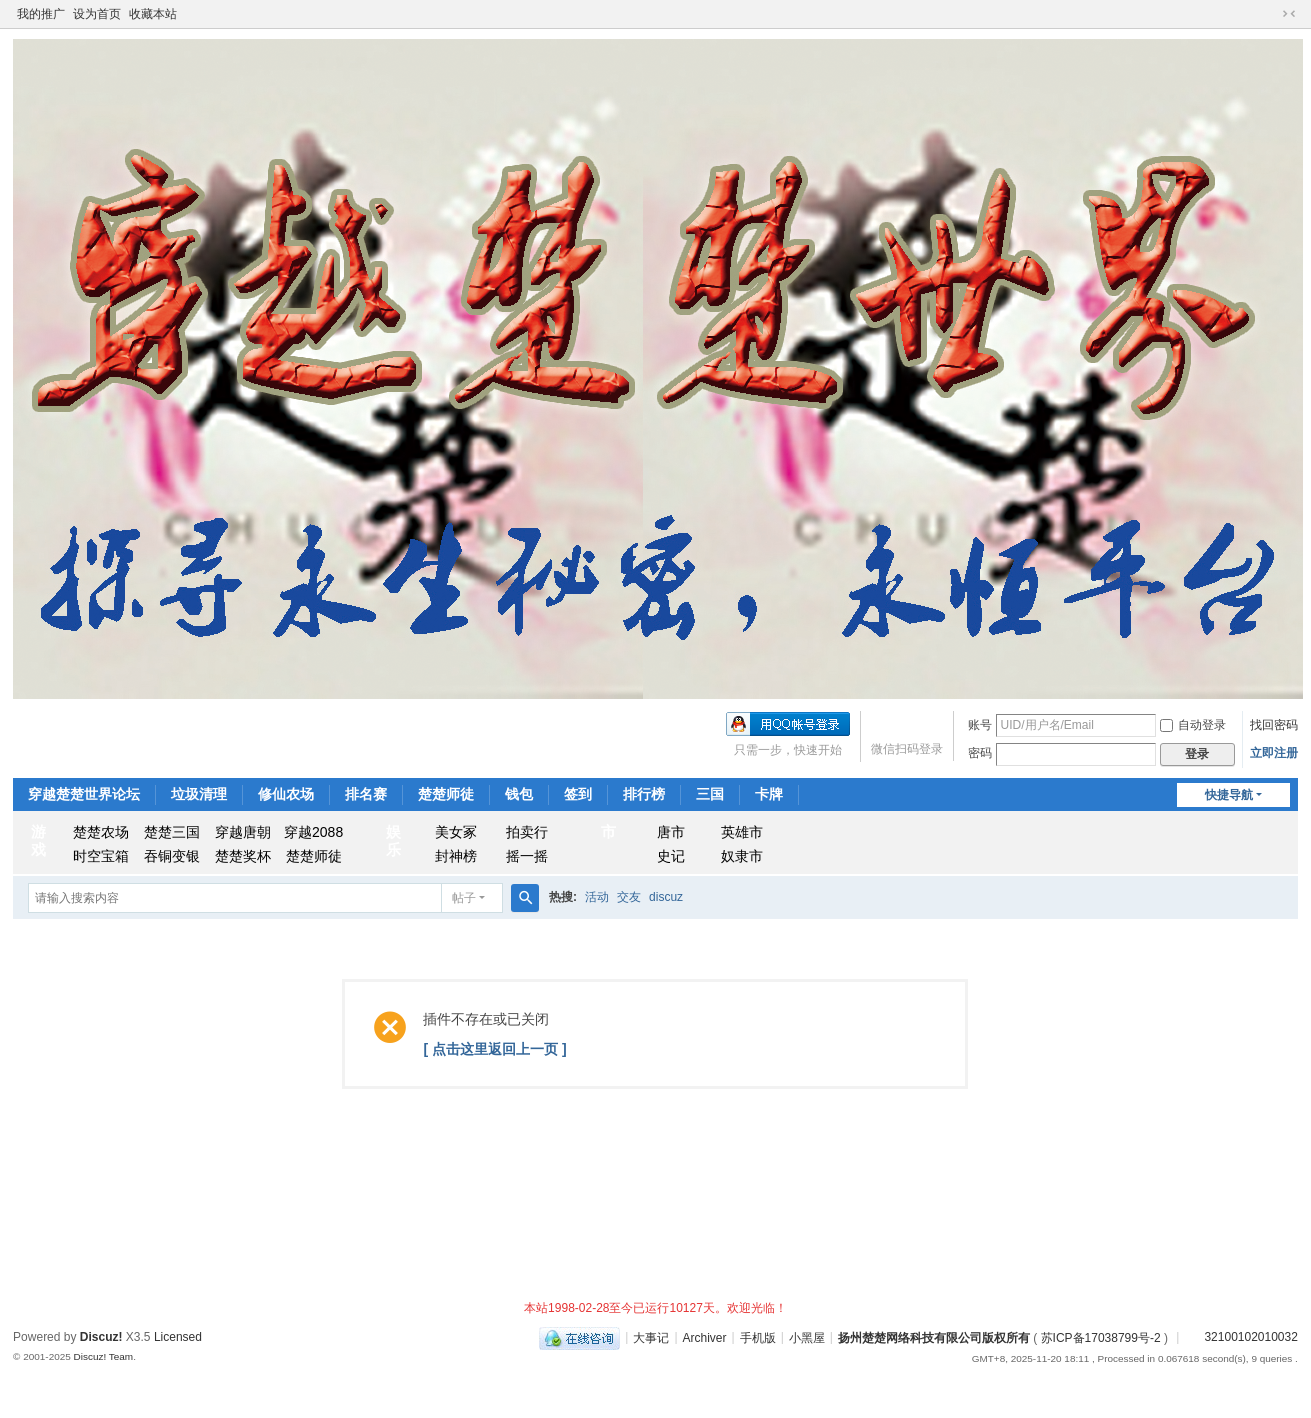 Image resolution: width=1311 pixels, height=1418 pixels. I want to click on 楚楚奖杯, so click(243, 856).